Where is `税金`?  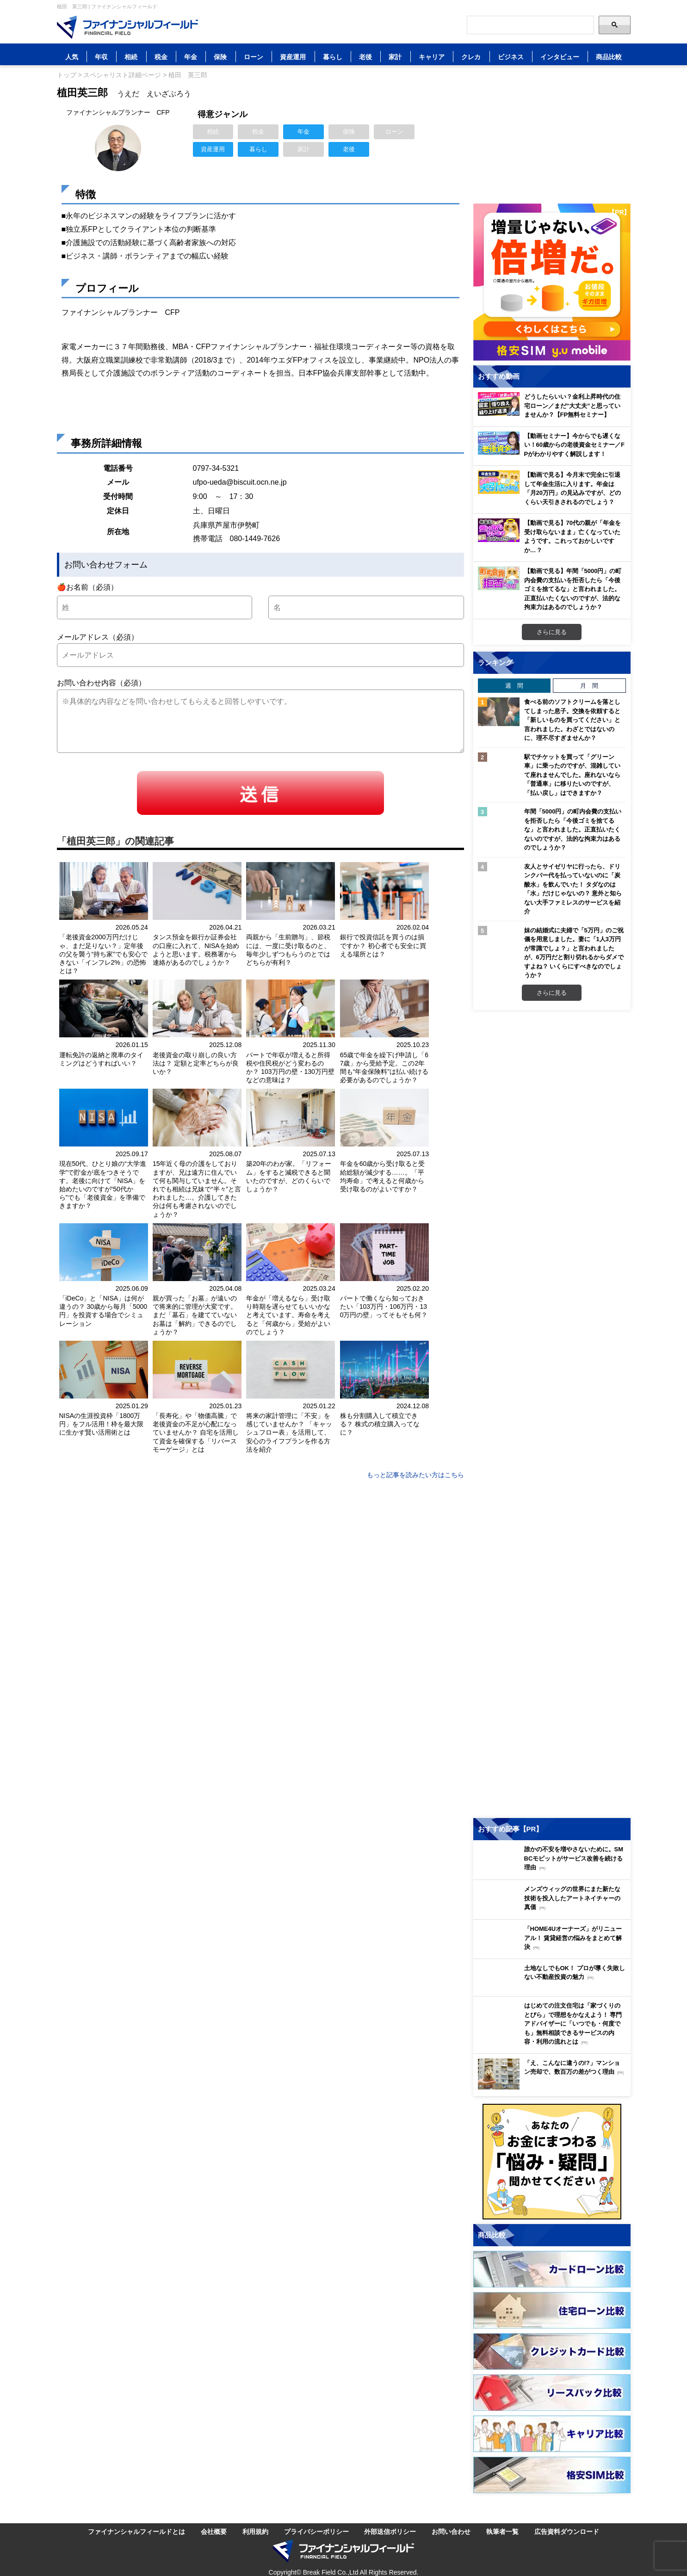
税金 is located at coordinates (161, 57).